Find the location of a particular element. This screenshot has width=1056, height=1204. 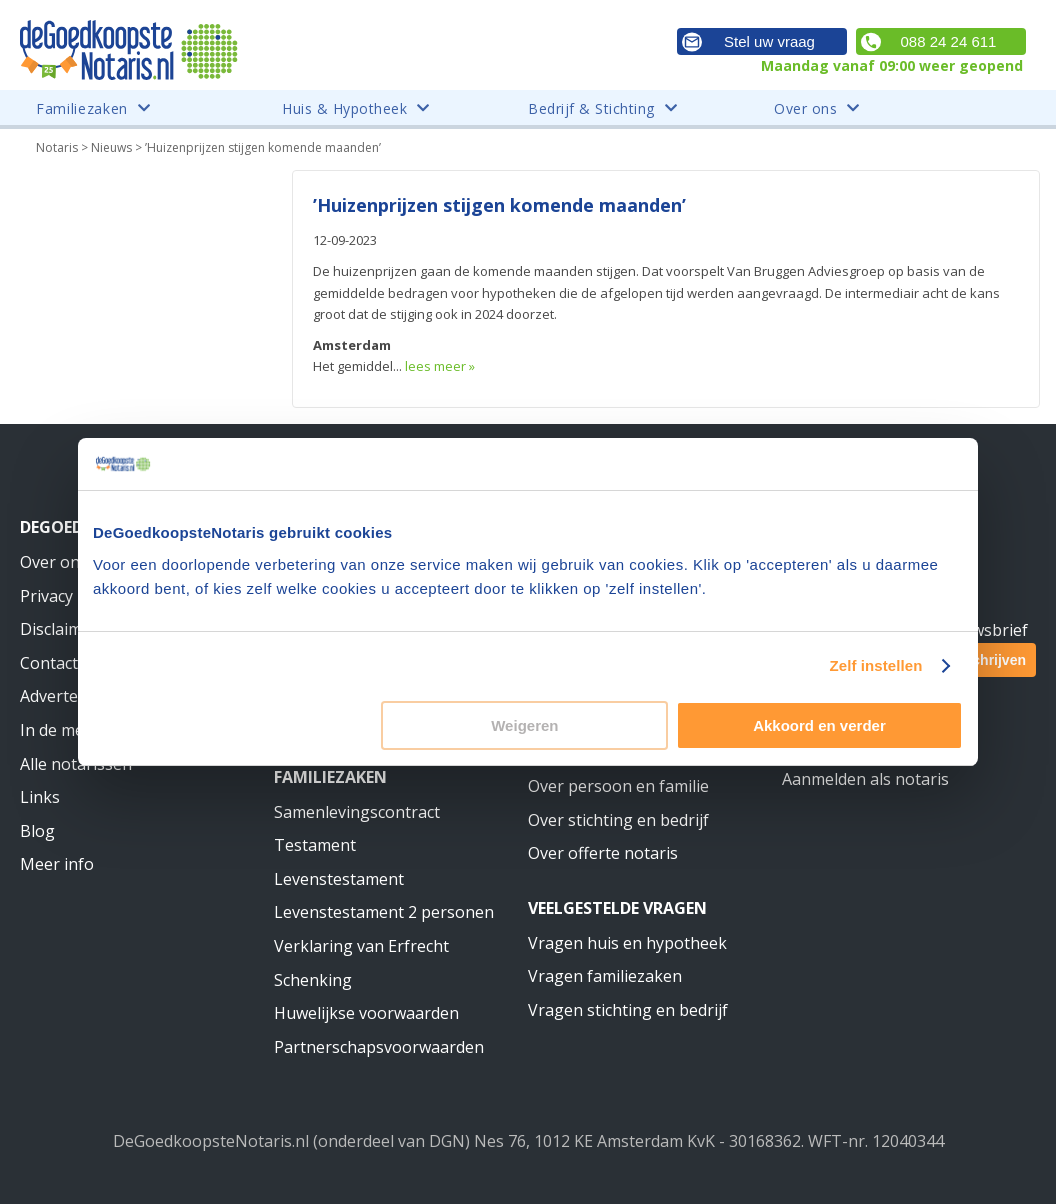

Alle notarissen is located at coordinates (76, 764).